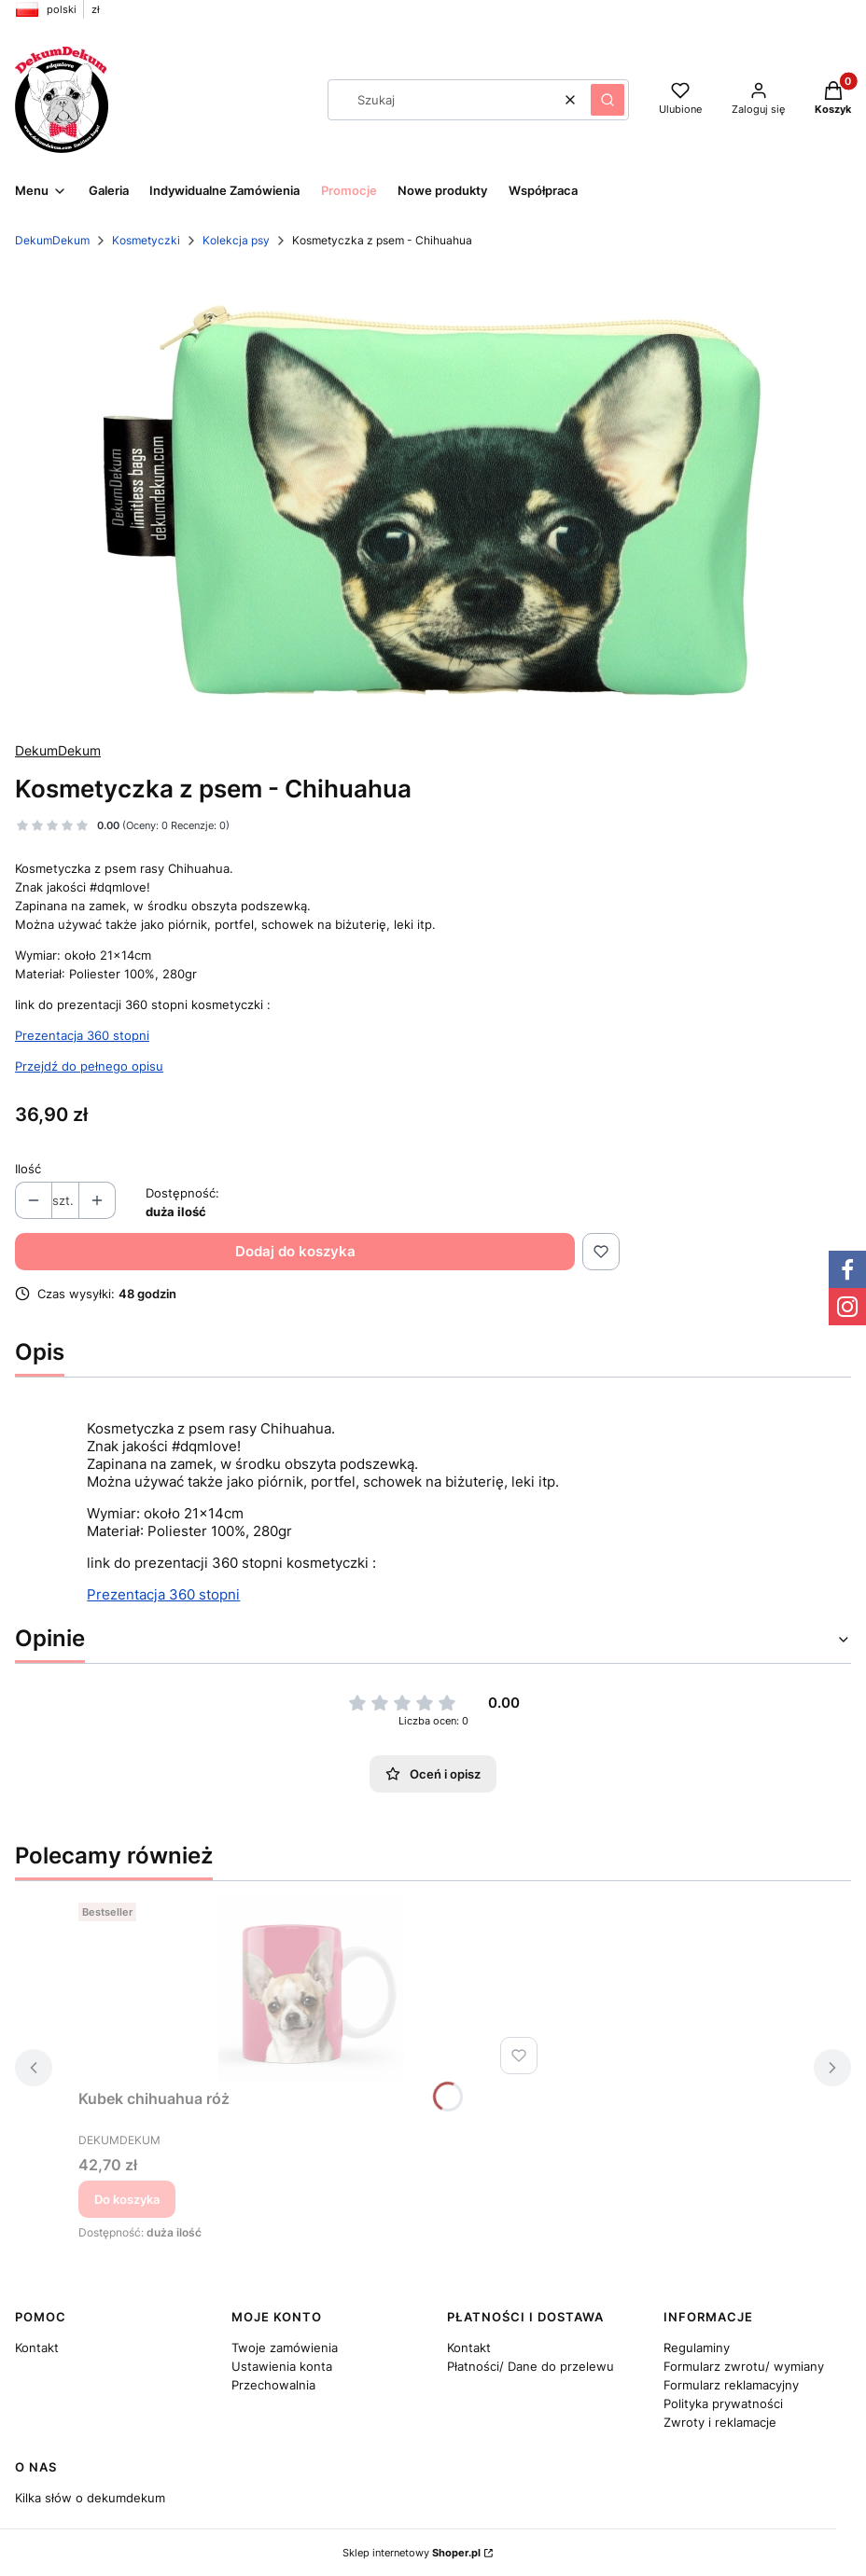 The height and width of the screenshot is (2576, 866). Describe the element at coordinates (295, 1251) in the screenshot. I see `Dodaj do koszyka` at that location.